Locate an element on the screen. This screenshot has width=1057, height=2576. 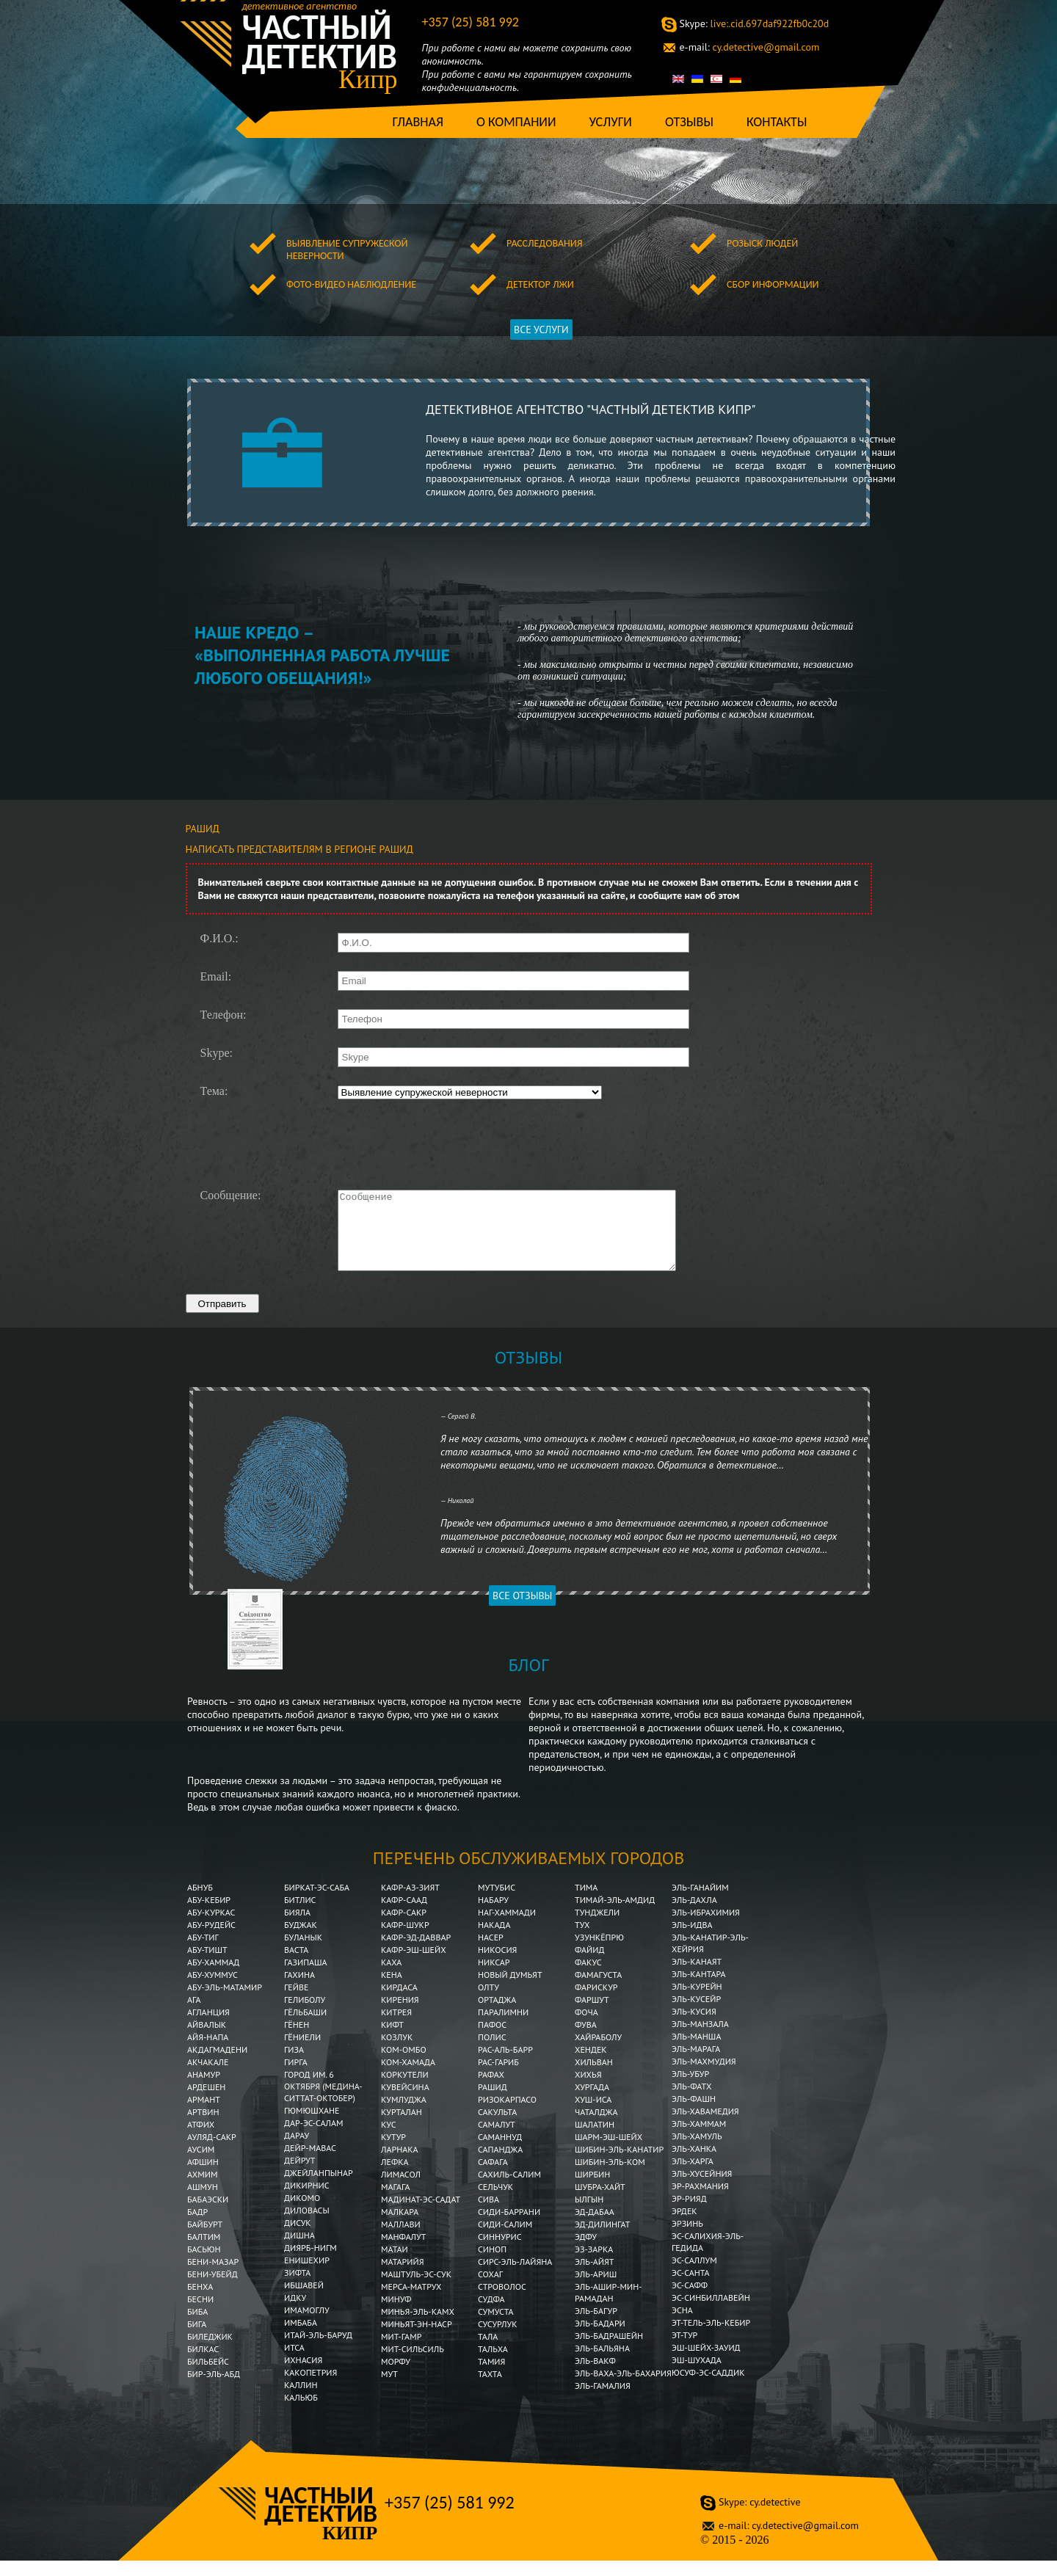
Итай-эль-Баруд is located at coordinates (318, 2350).